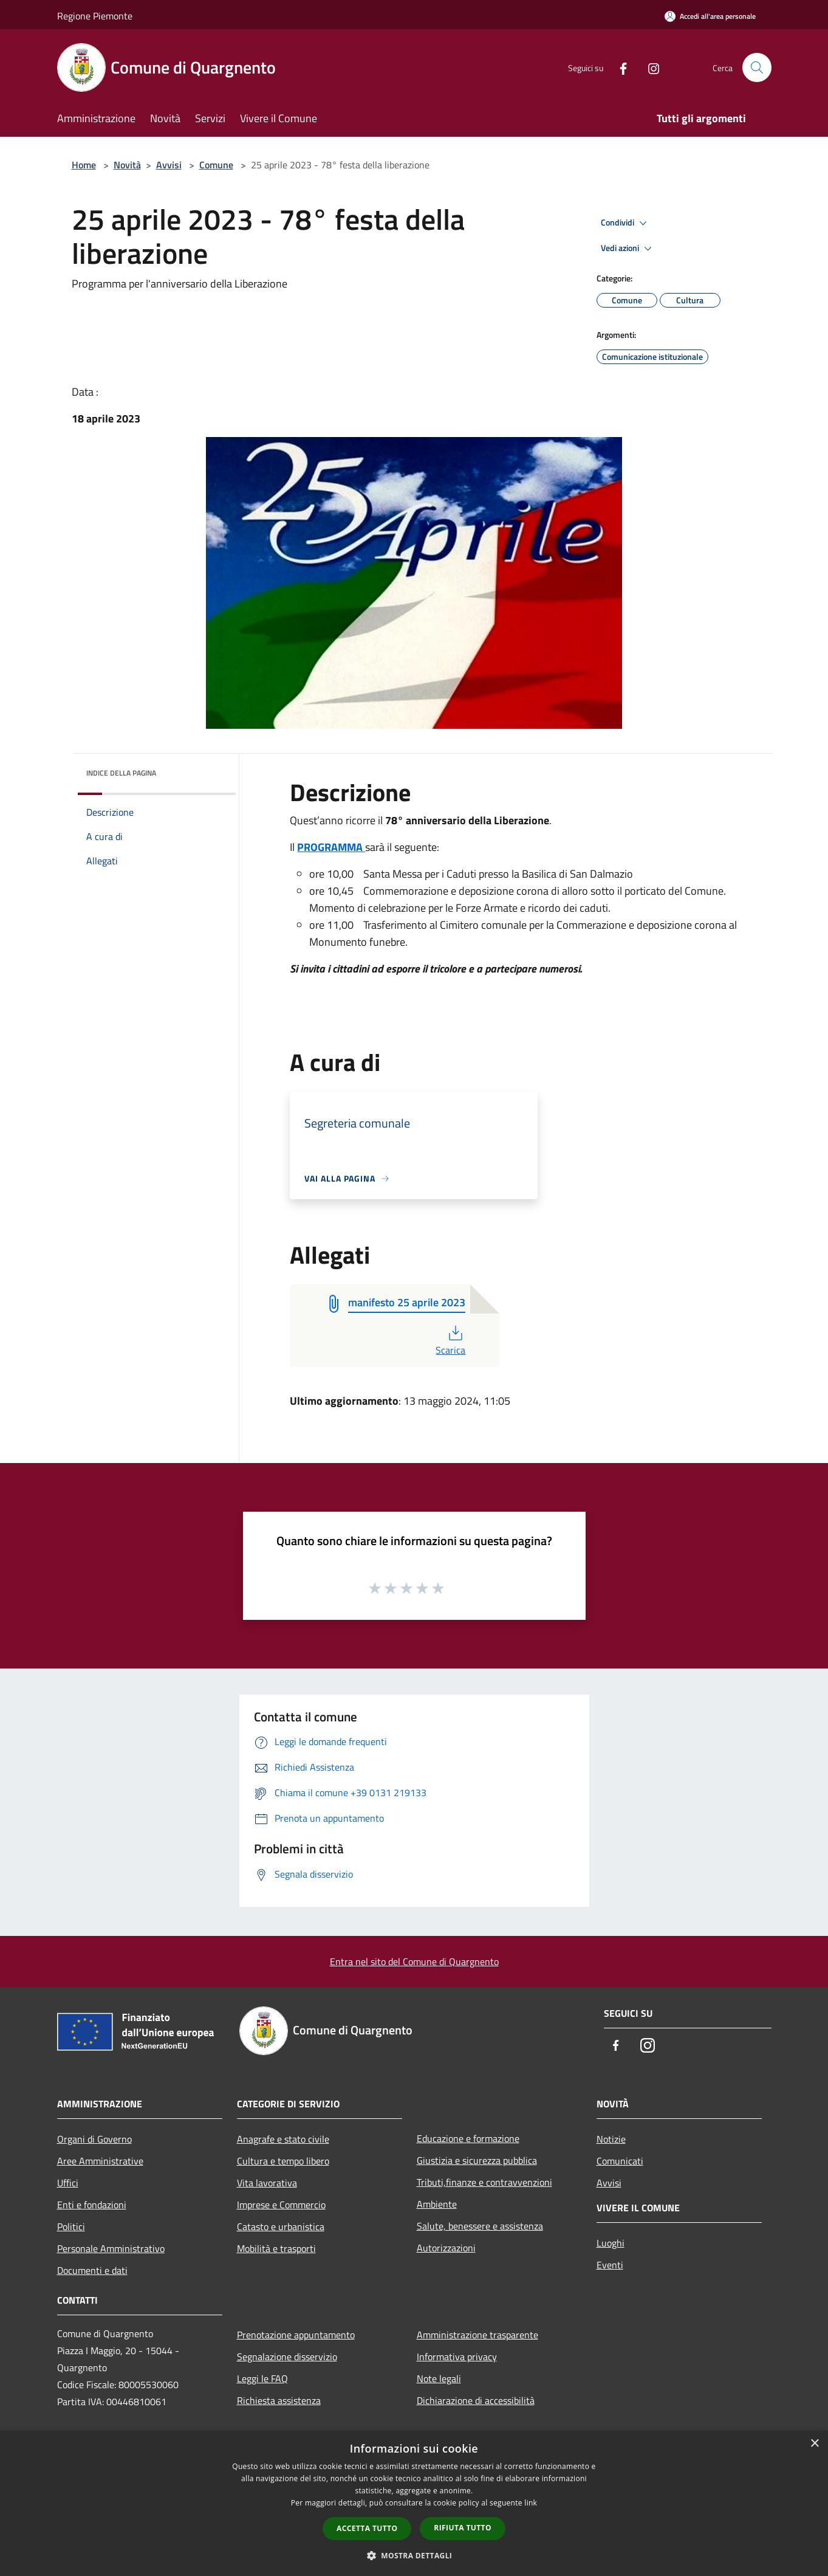 The height and width of the screenshot is (2576, 828). Describe the element at coordinates (530, 2503) in the screenshot. I see `link [link, opens a new window]` at that location.